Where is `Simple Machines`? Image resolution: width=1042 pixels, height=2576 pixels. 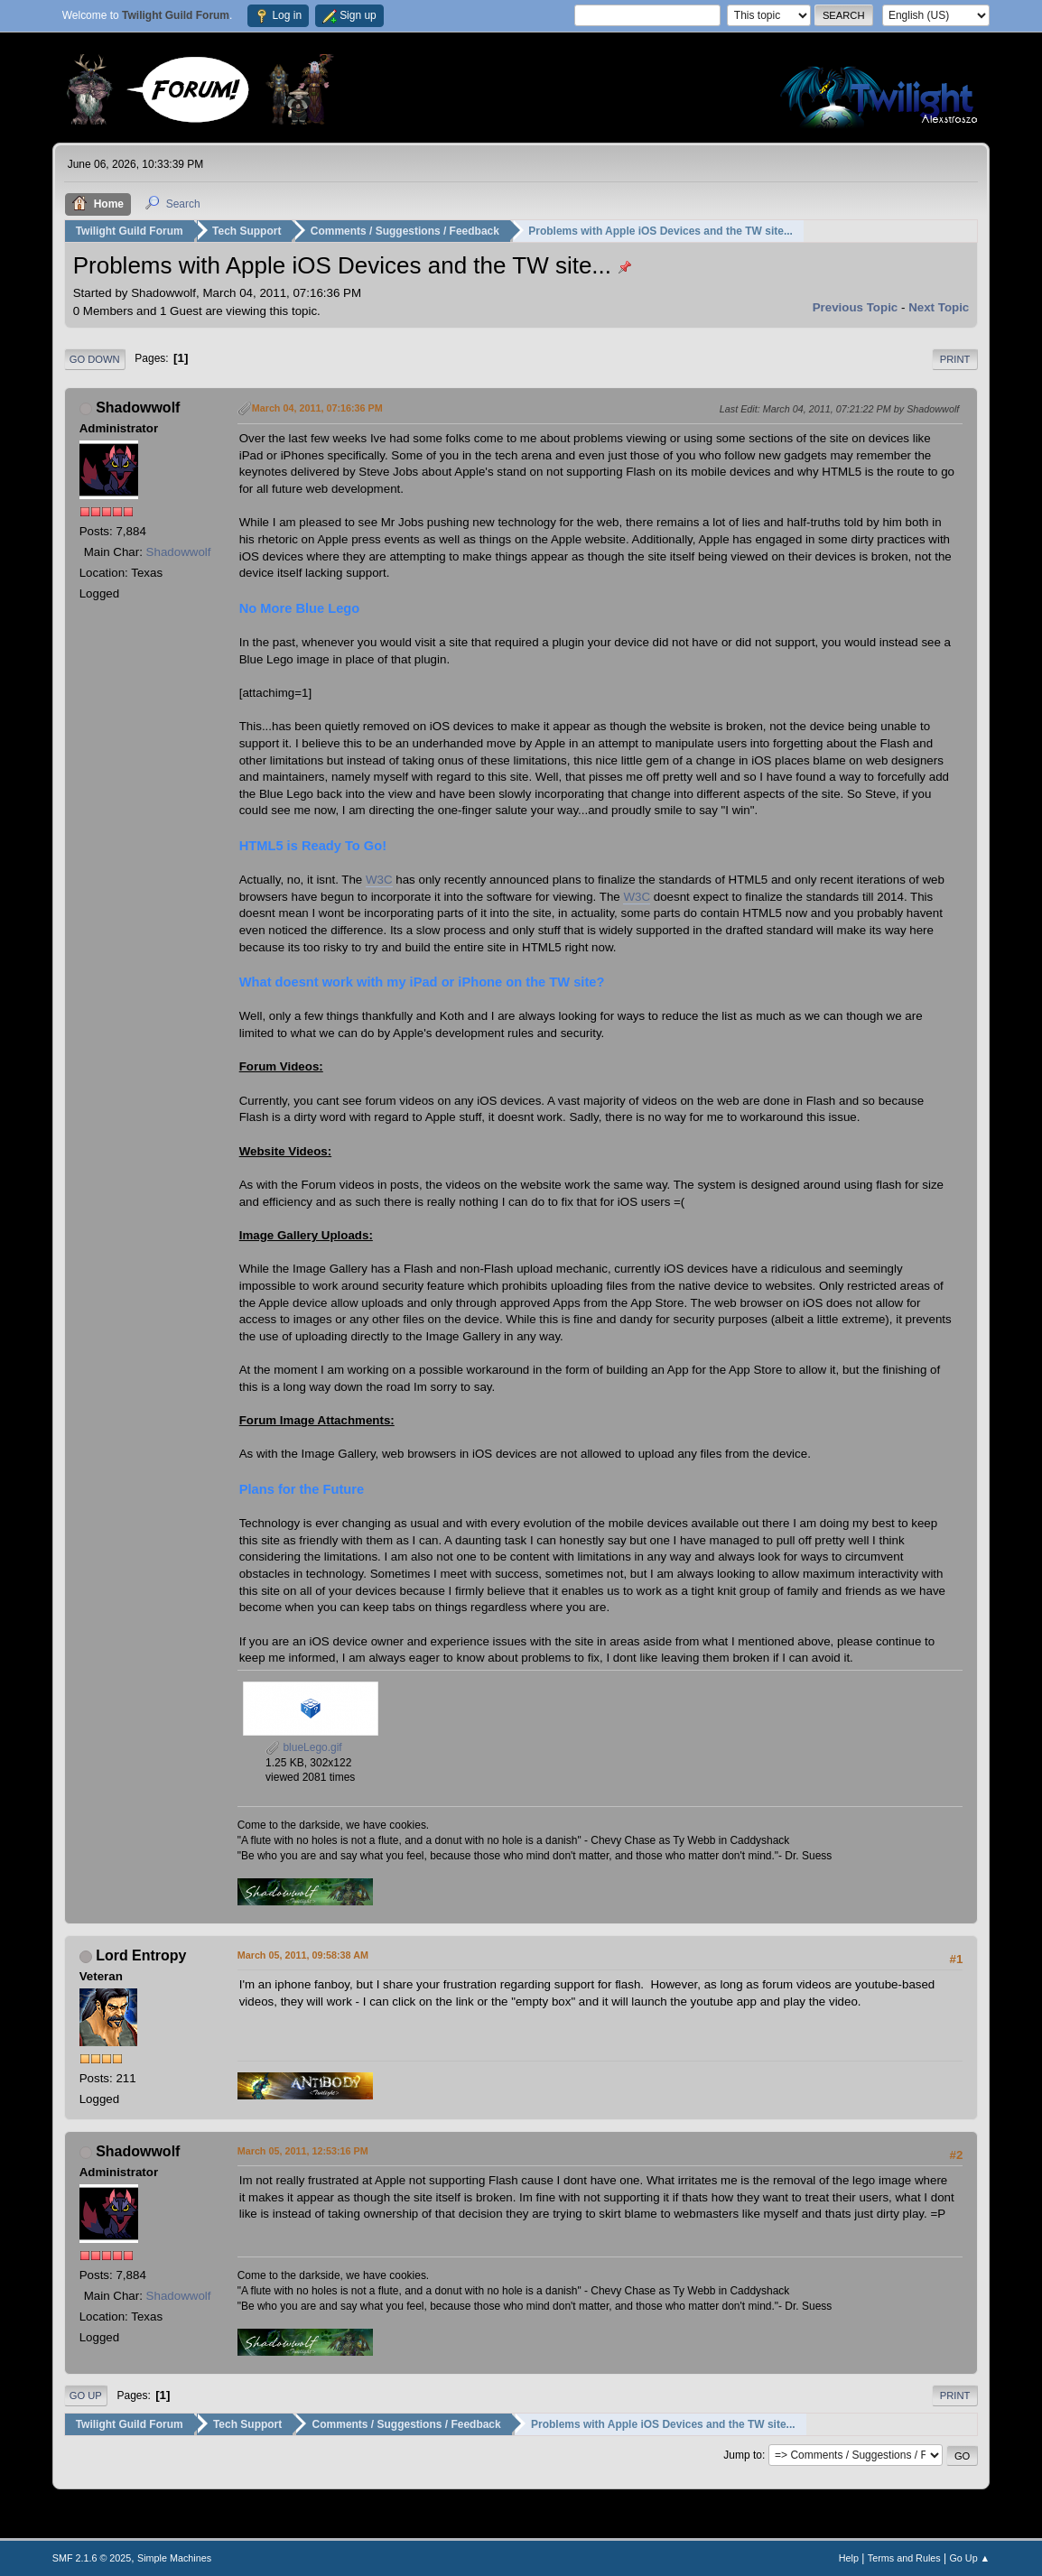
Simple Machines is located at coordinates (174, 2557).